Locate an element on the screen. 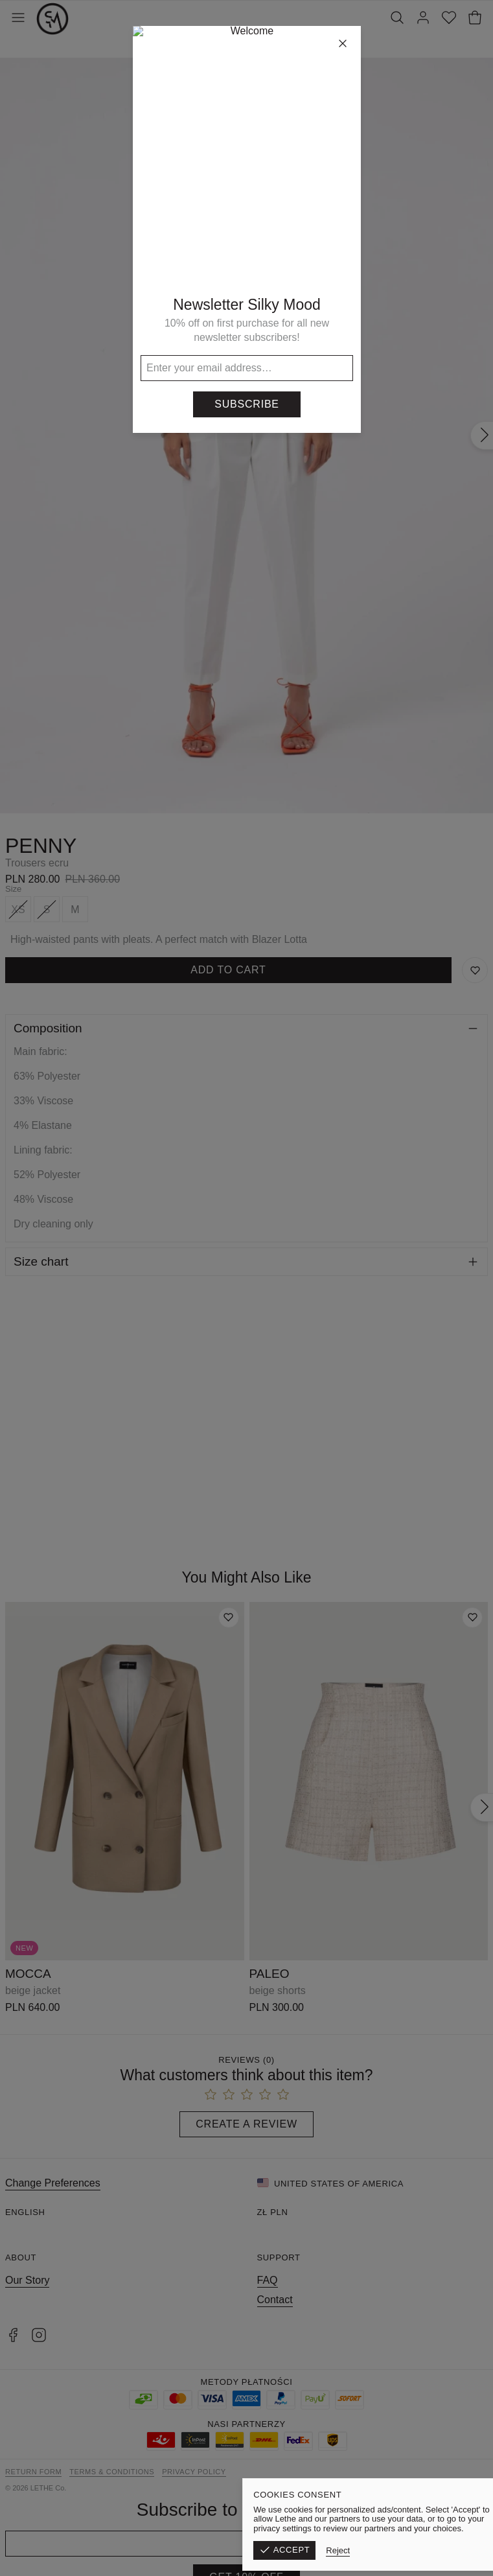 This screenshot has width=493, height=2576. [Save to Wishlist] is located at coordinates (475, 970).